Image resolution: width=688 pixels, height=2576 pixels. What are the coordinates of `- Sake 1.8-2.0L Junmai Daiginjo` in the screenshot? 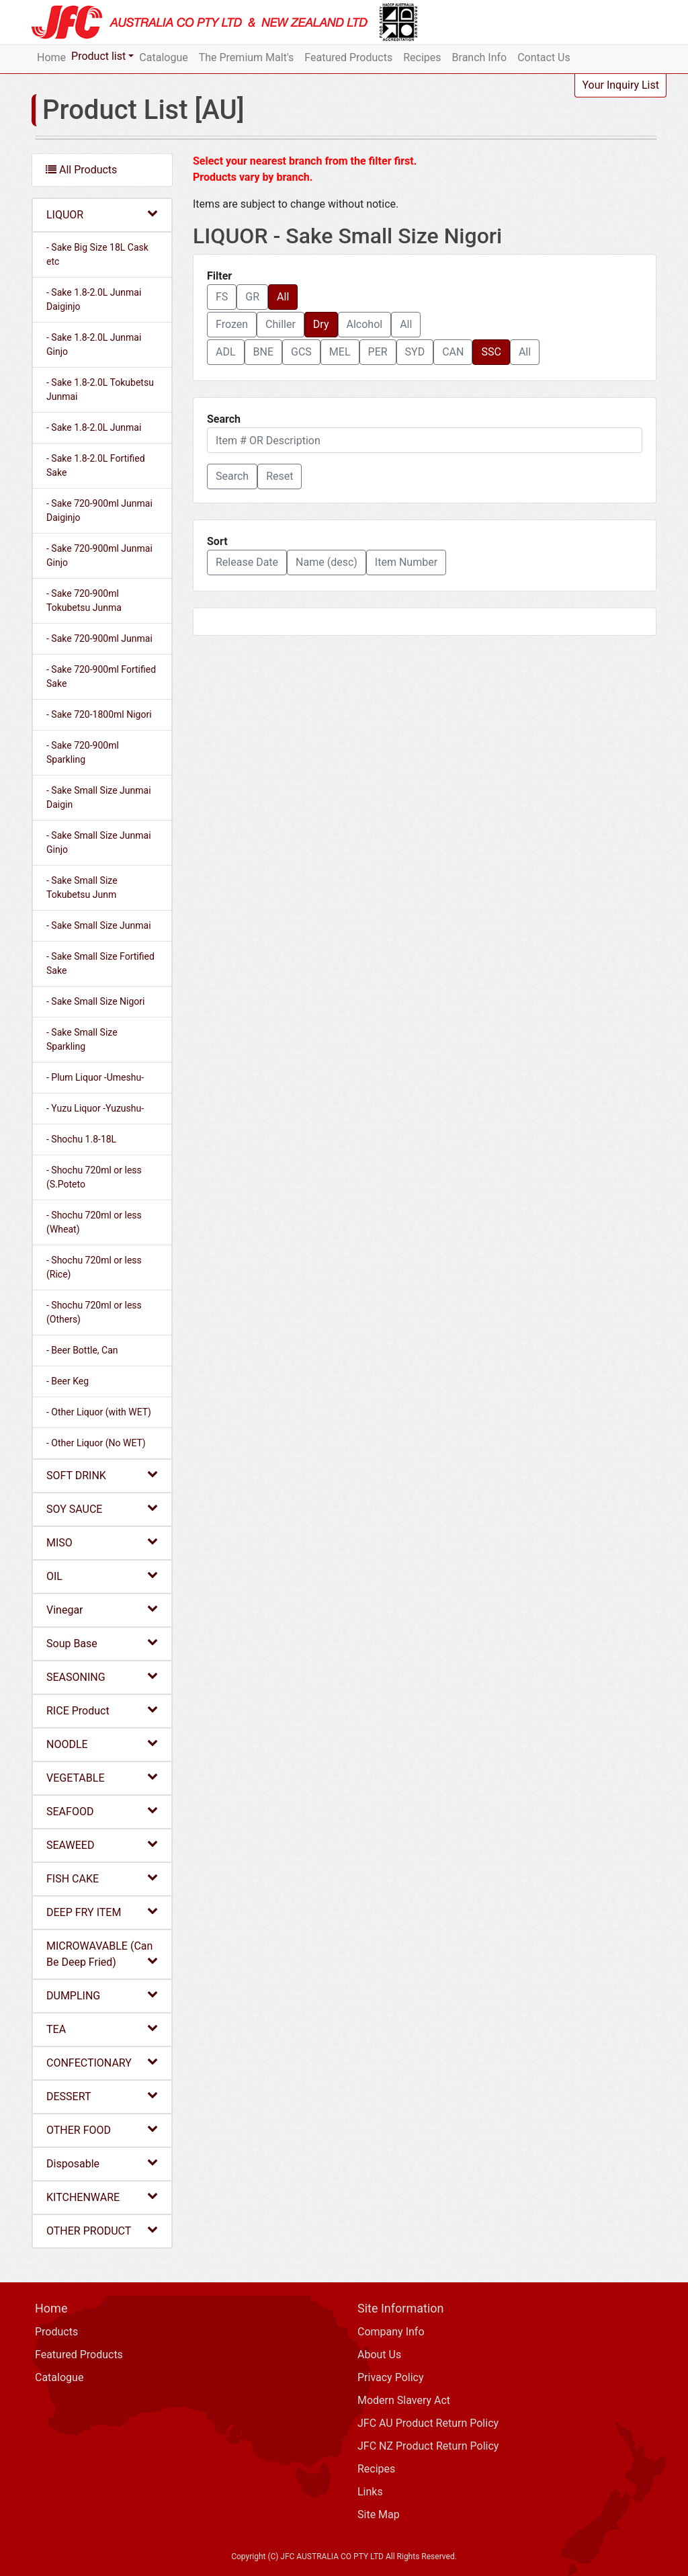 It's located at (93, 299).